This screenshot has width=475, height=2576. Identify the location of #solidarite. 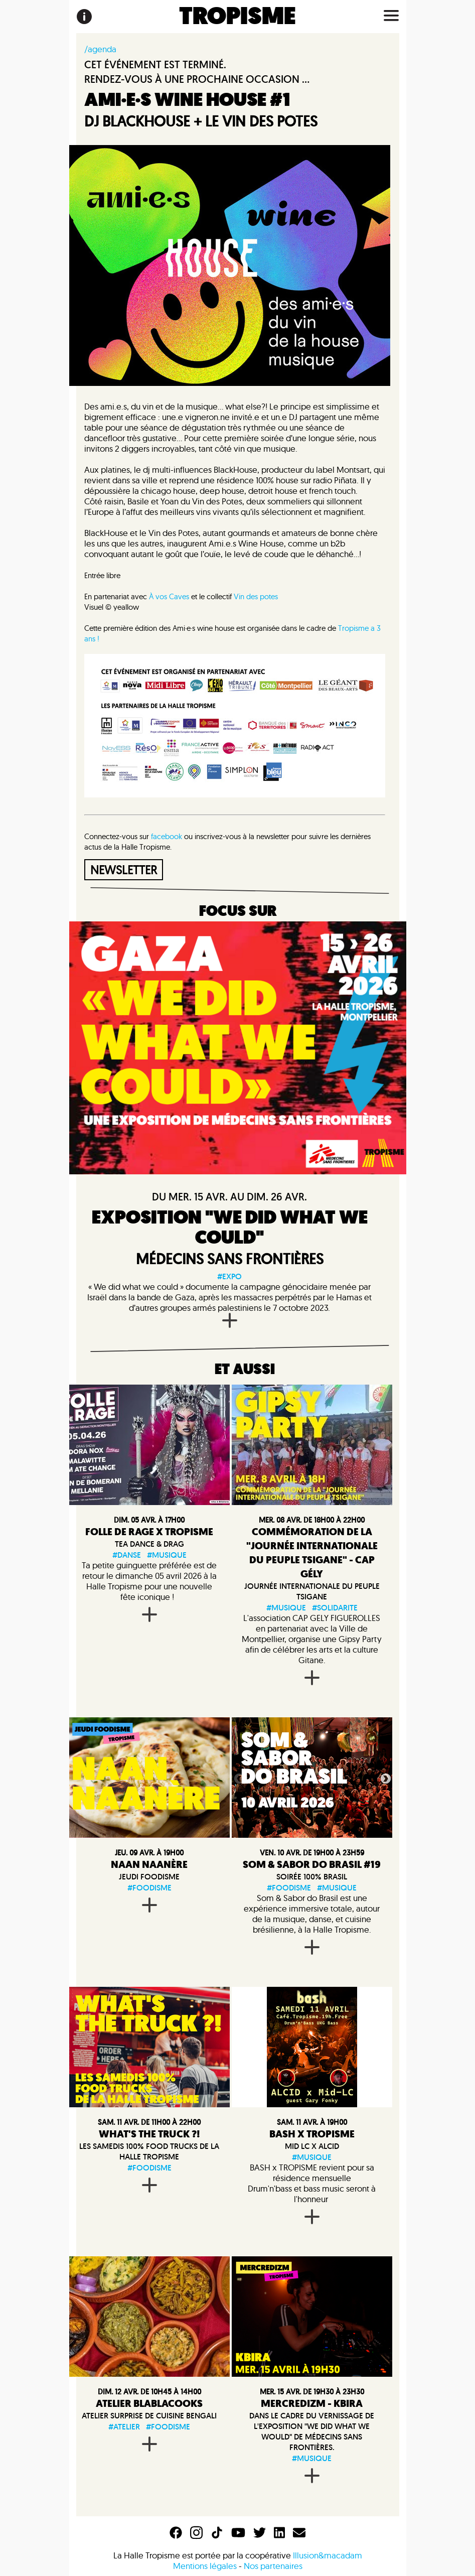
(335, 1607).